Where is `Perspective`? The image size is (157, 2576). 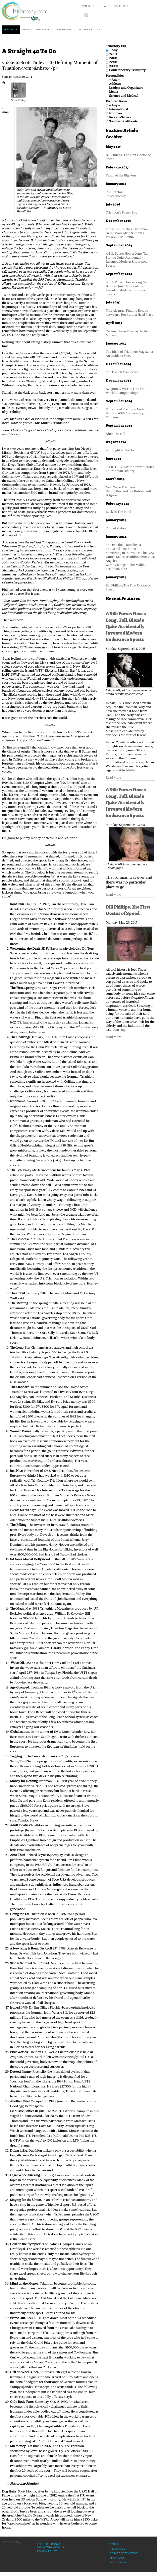
Perspective is located at coordinates (65, 29).